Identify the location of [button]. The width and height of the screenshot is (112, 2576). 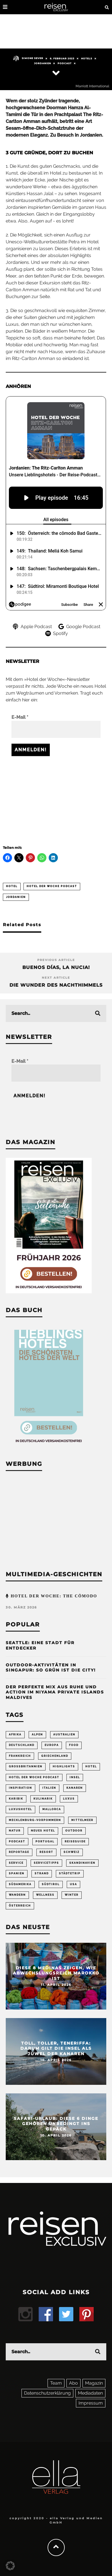
(10, 2565).